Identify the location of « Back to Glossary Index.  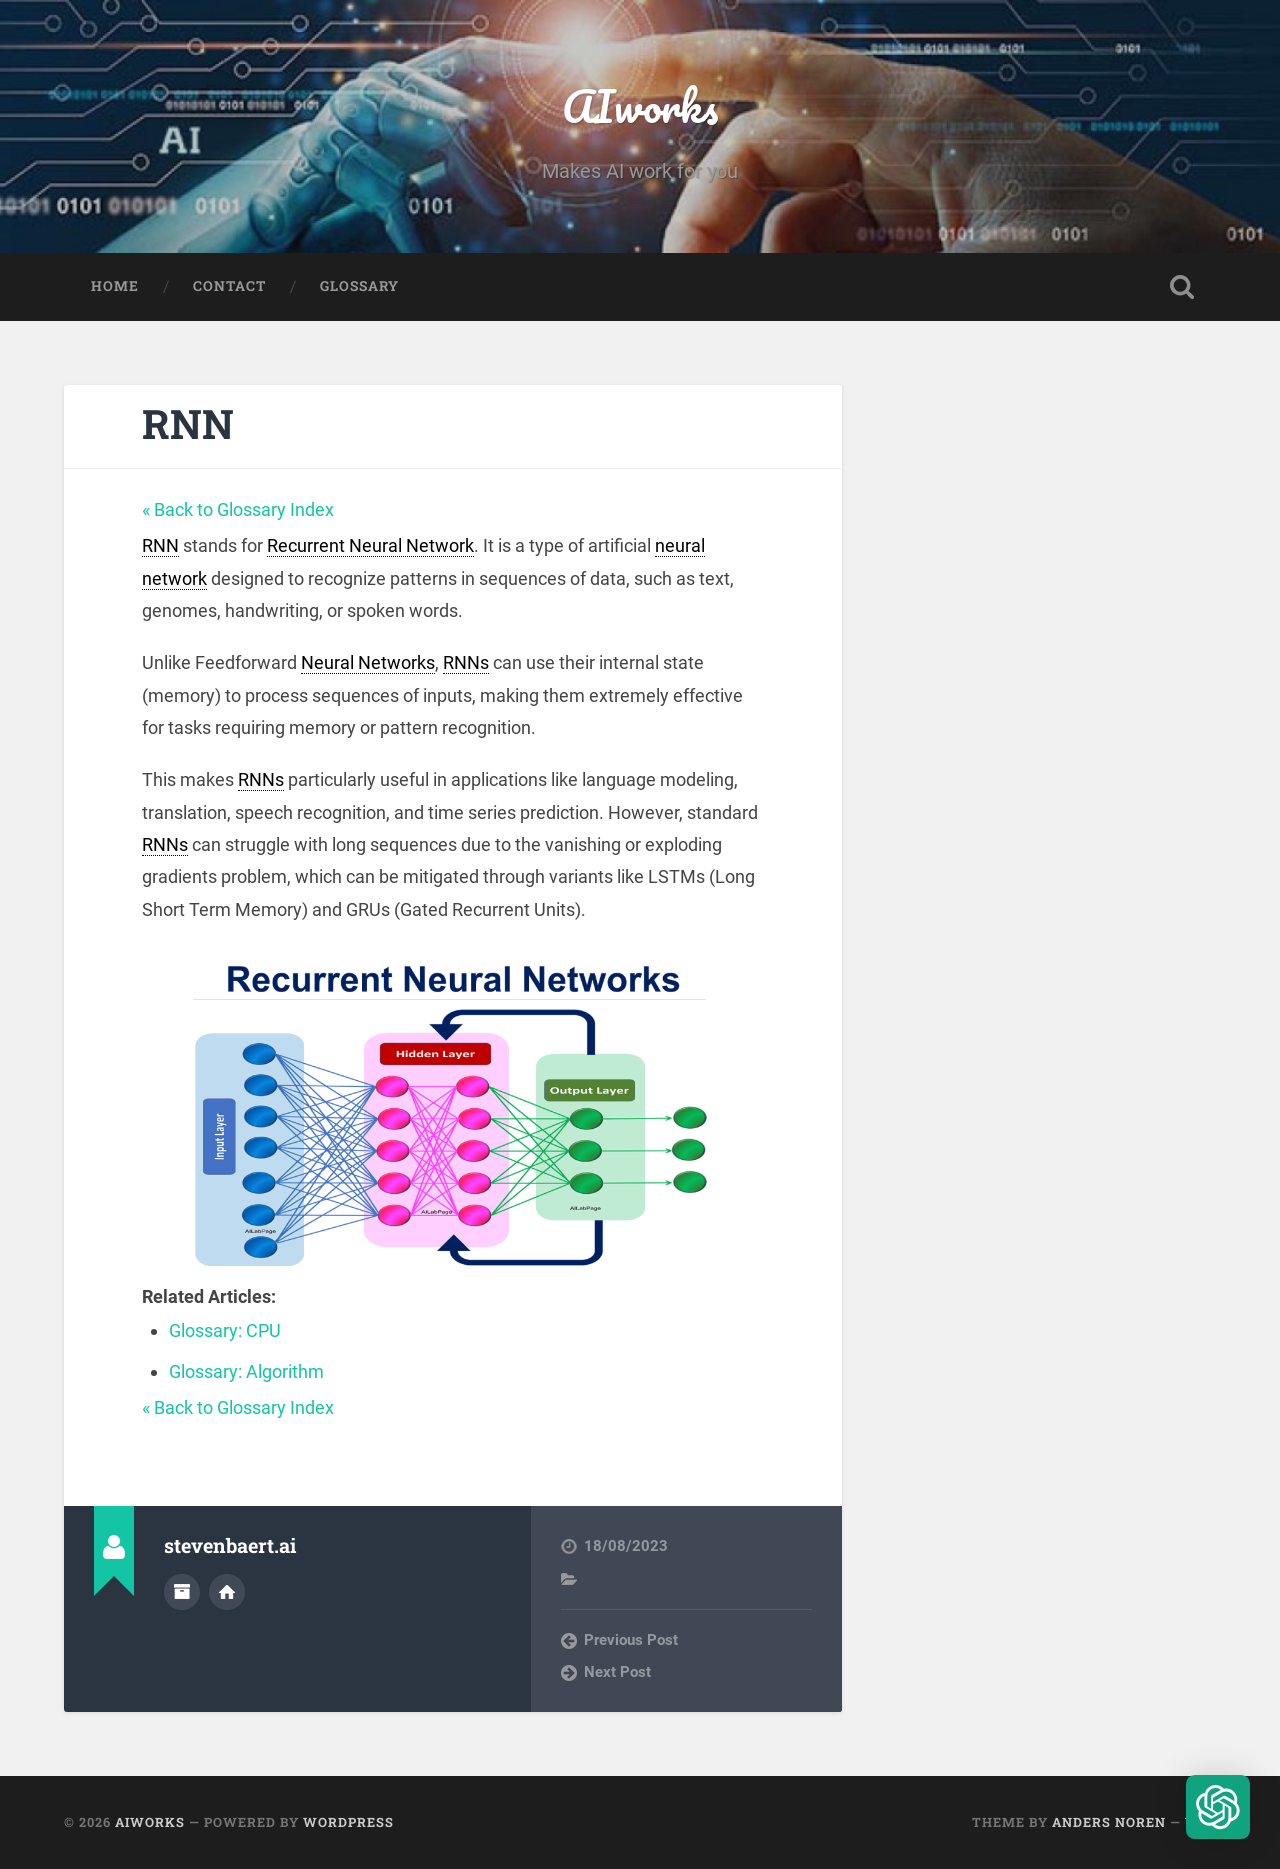
(238, 509).